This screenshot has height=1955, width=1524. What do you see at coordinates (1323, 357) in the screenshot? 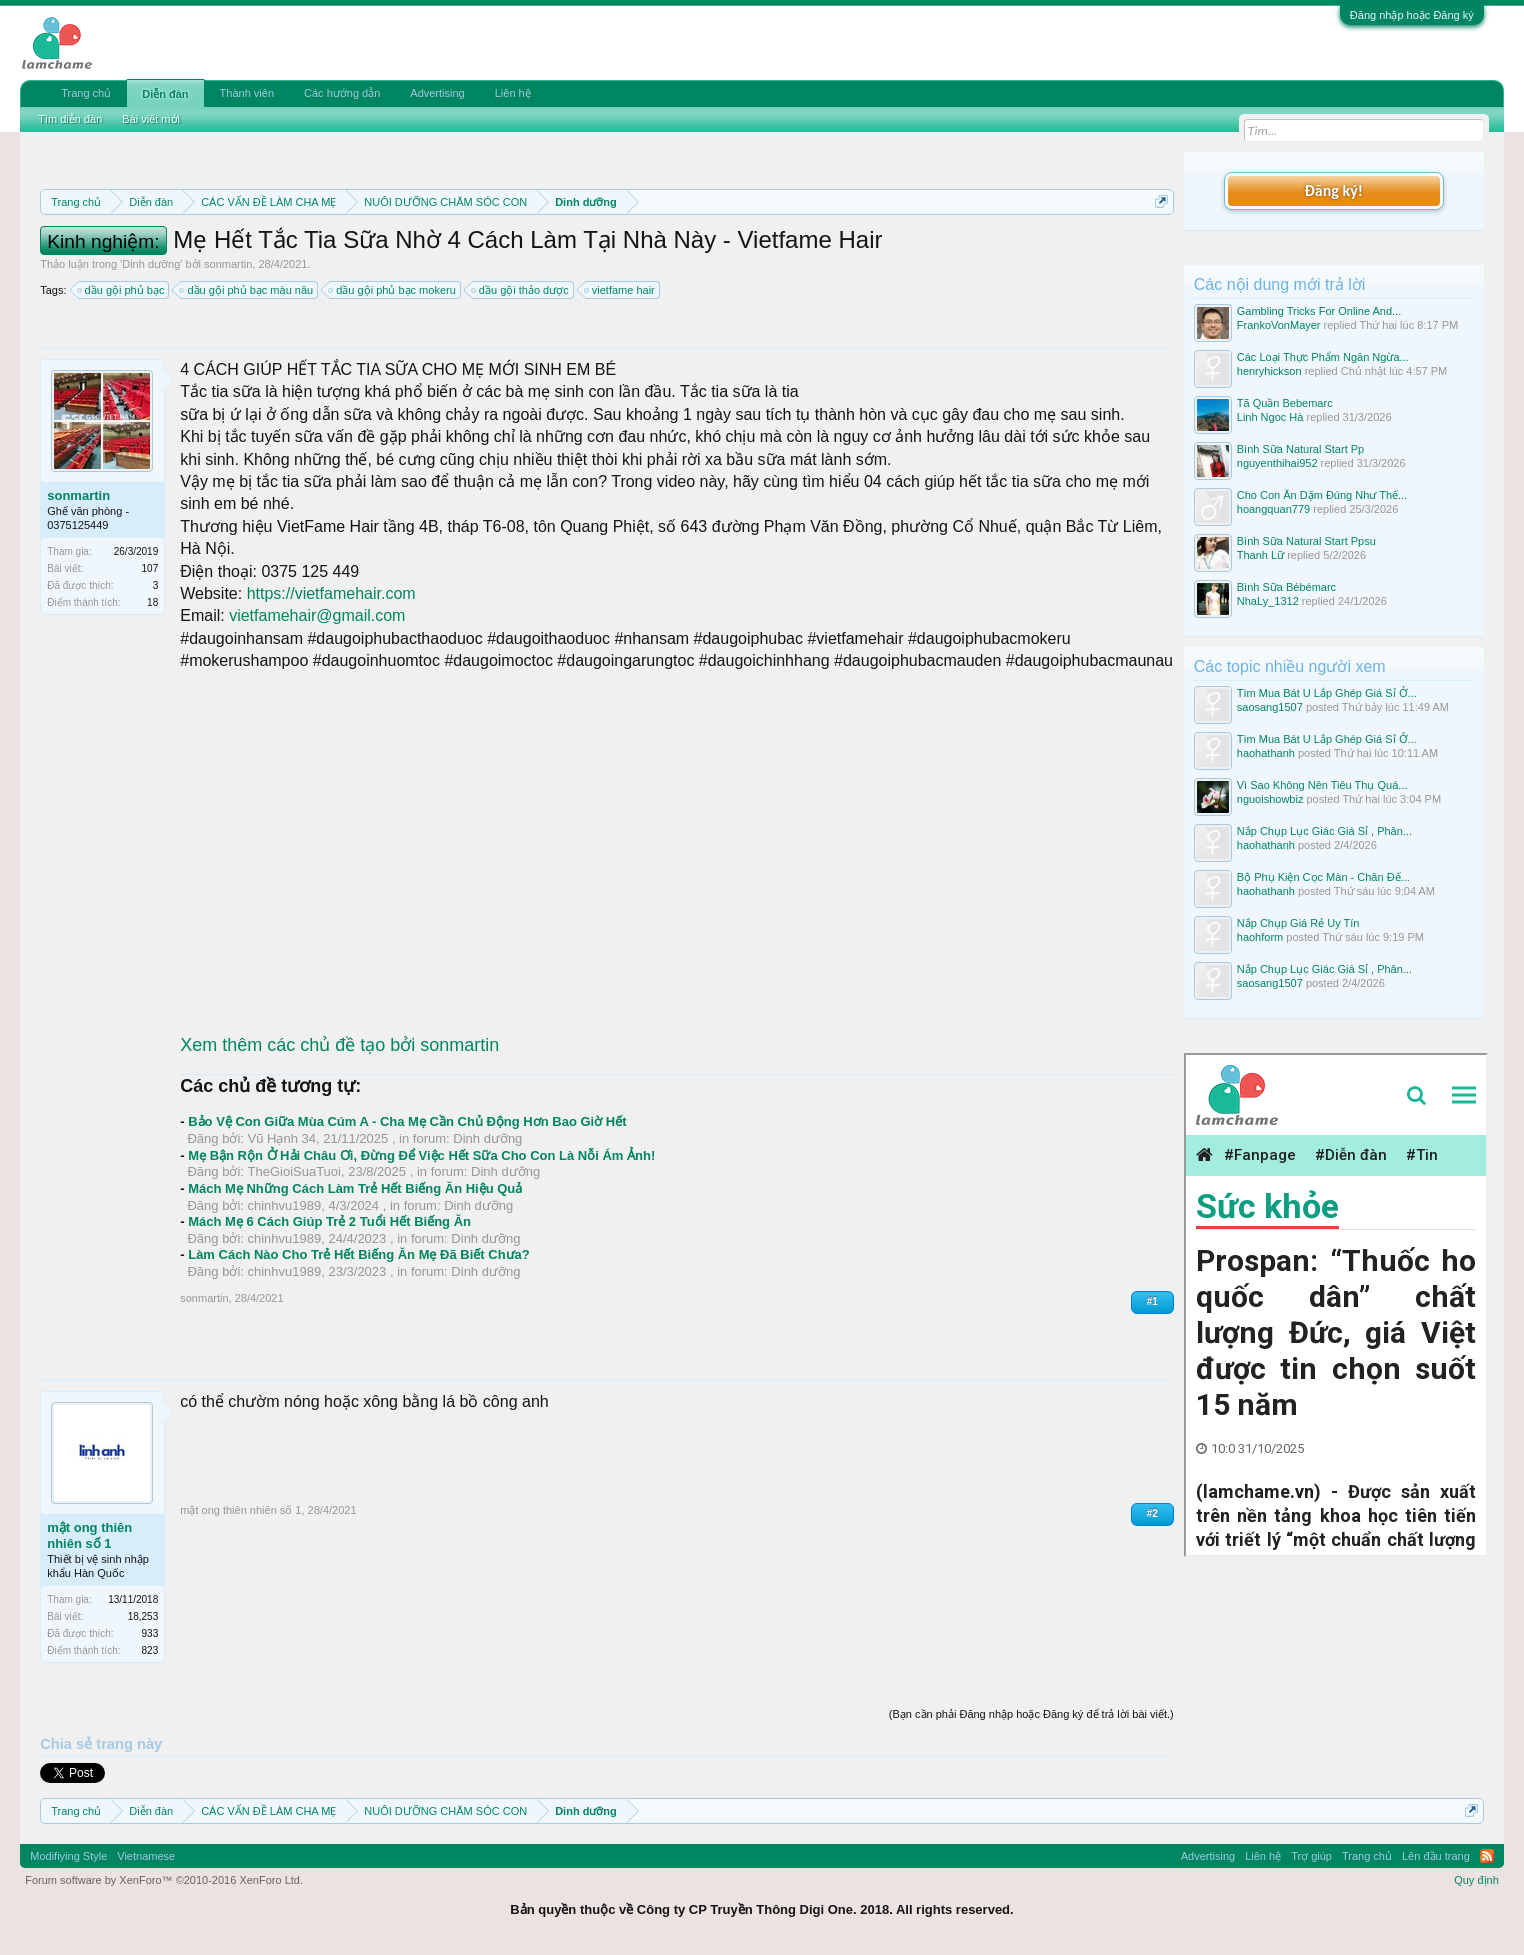
I see `Các Loại Thực Phẩm Ngăn Ngừa...` at bounding box center [1323, 357].